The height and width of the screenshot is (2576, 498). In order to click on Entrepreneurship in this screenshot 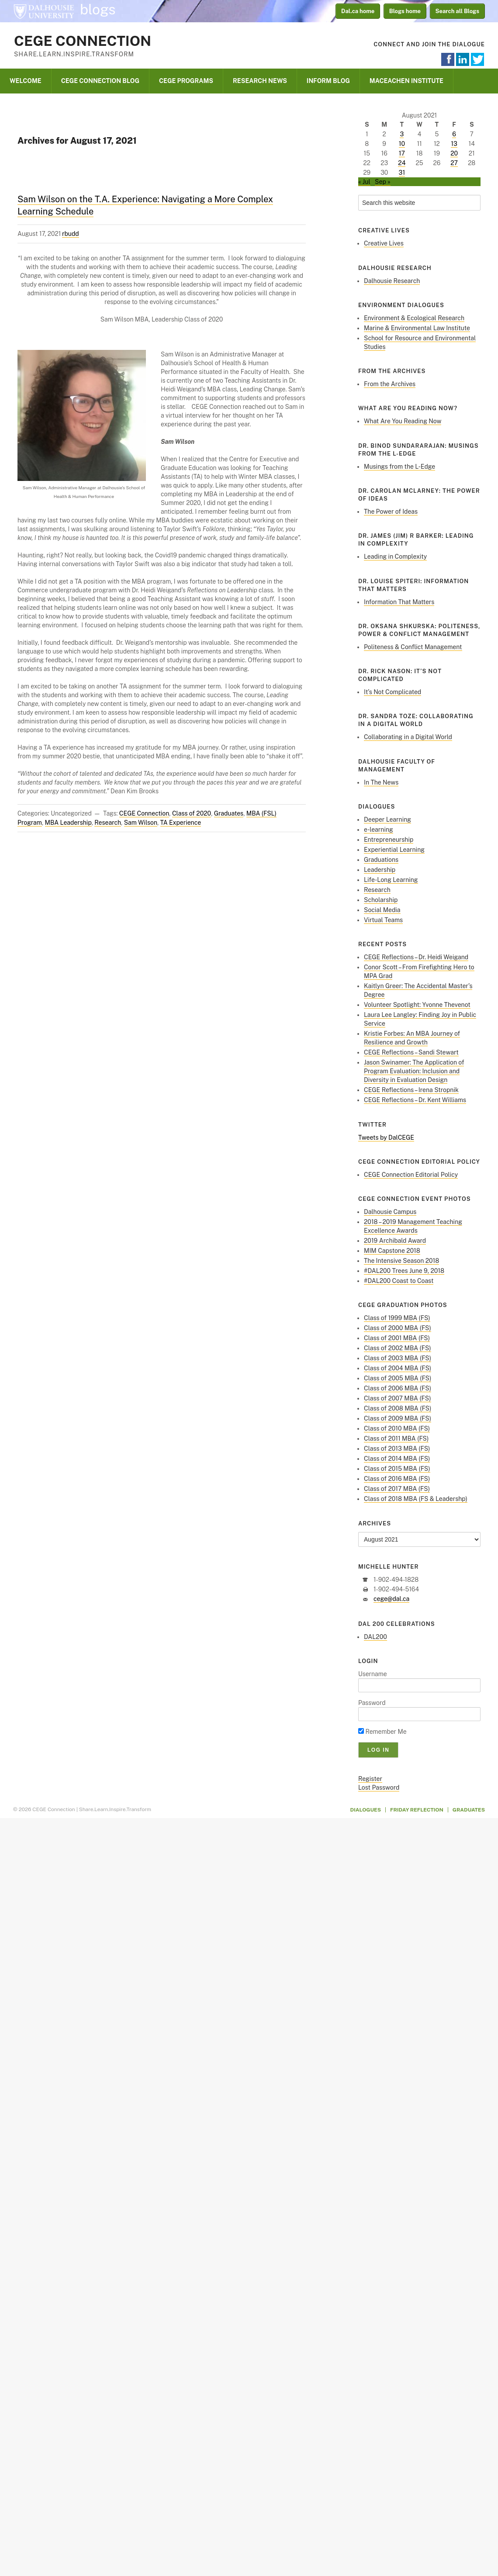, I will do `click(388, 839)`.